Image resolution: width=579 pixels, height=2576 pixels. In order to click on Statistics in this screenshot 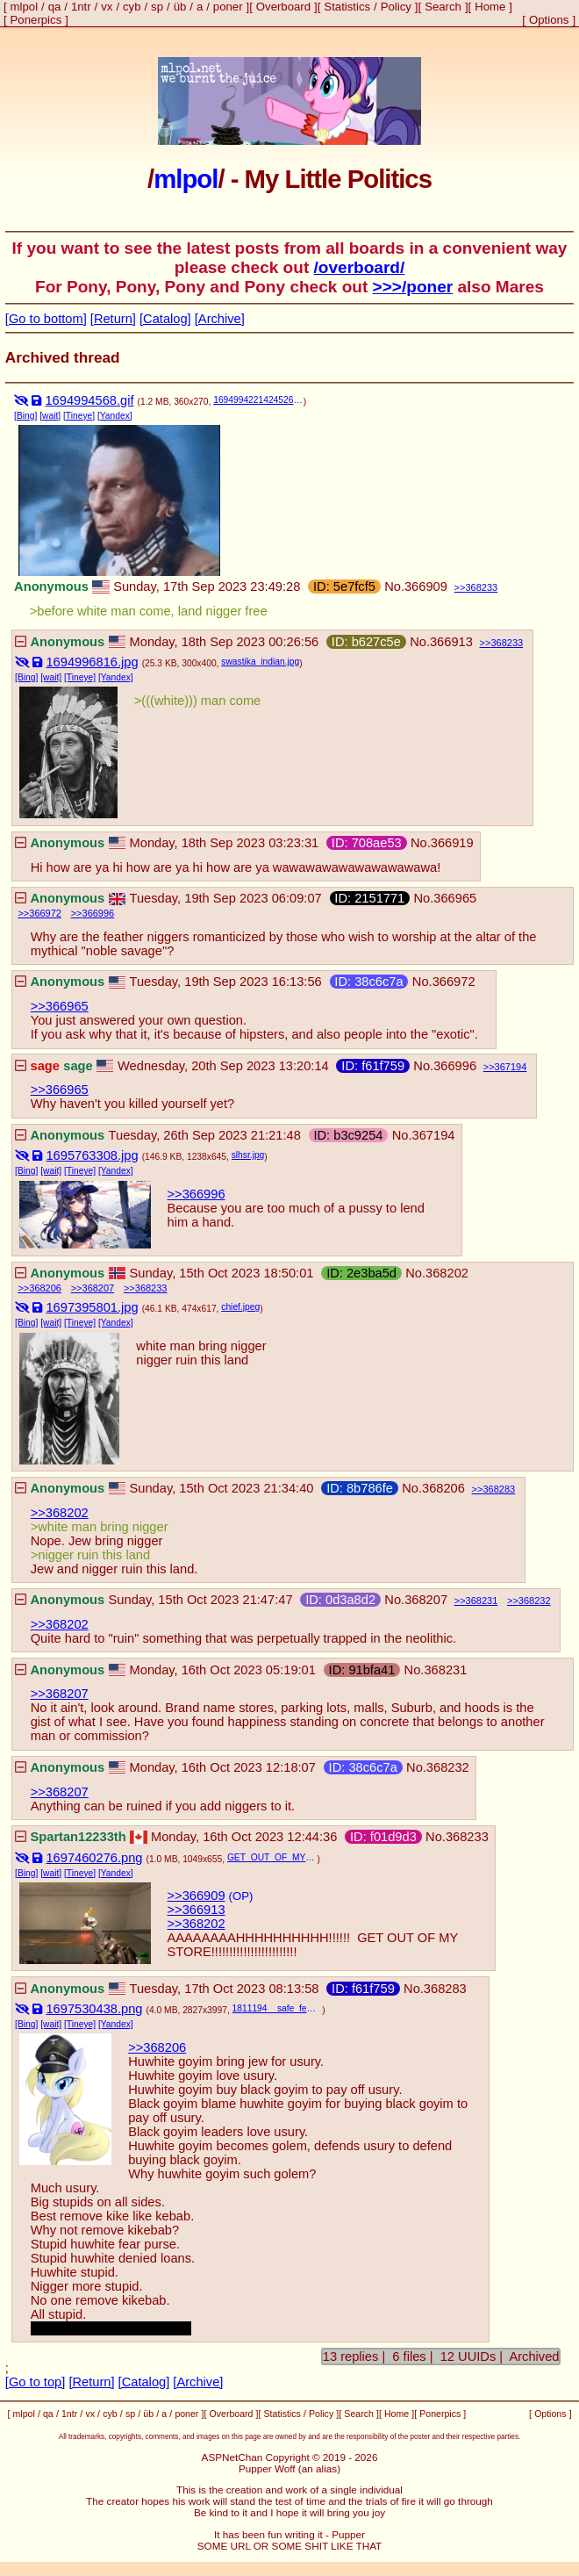, I will do `click(347, 6)`.